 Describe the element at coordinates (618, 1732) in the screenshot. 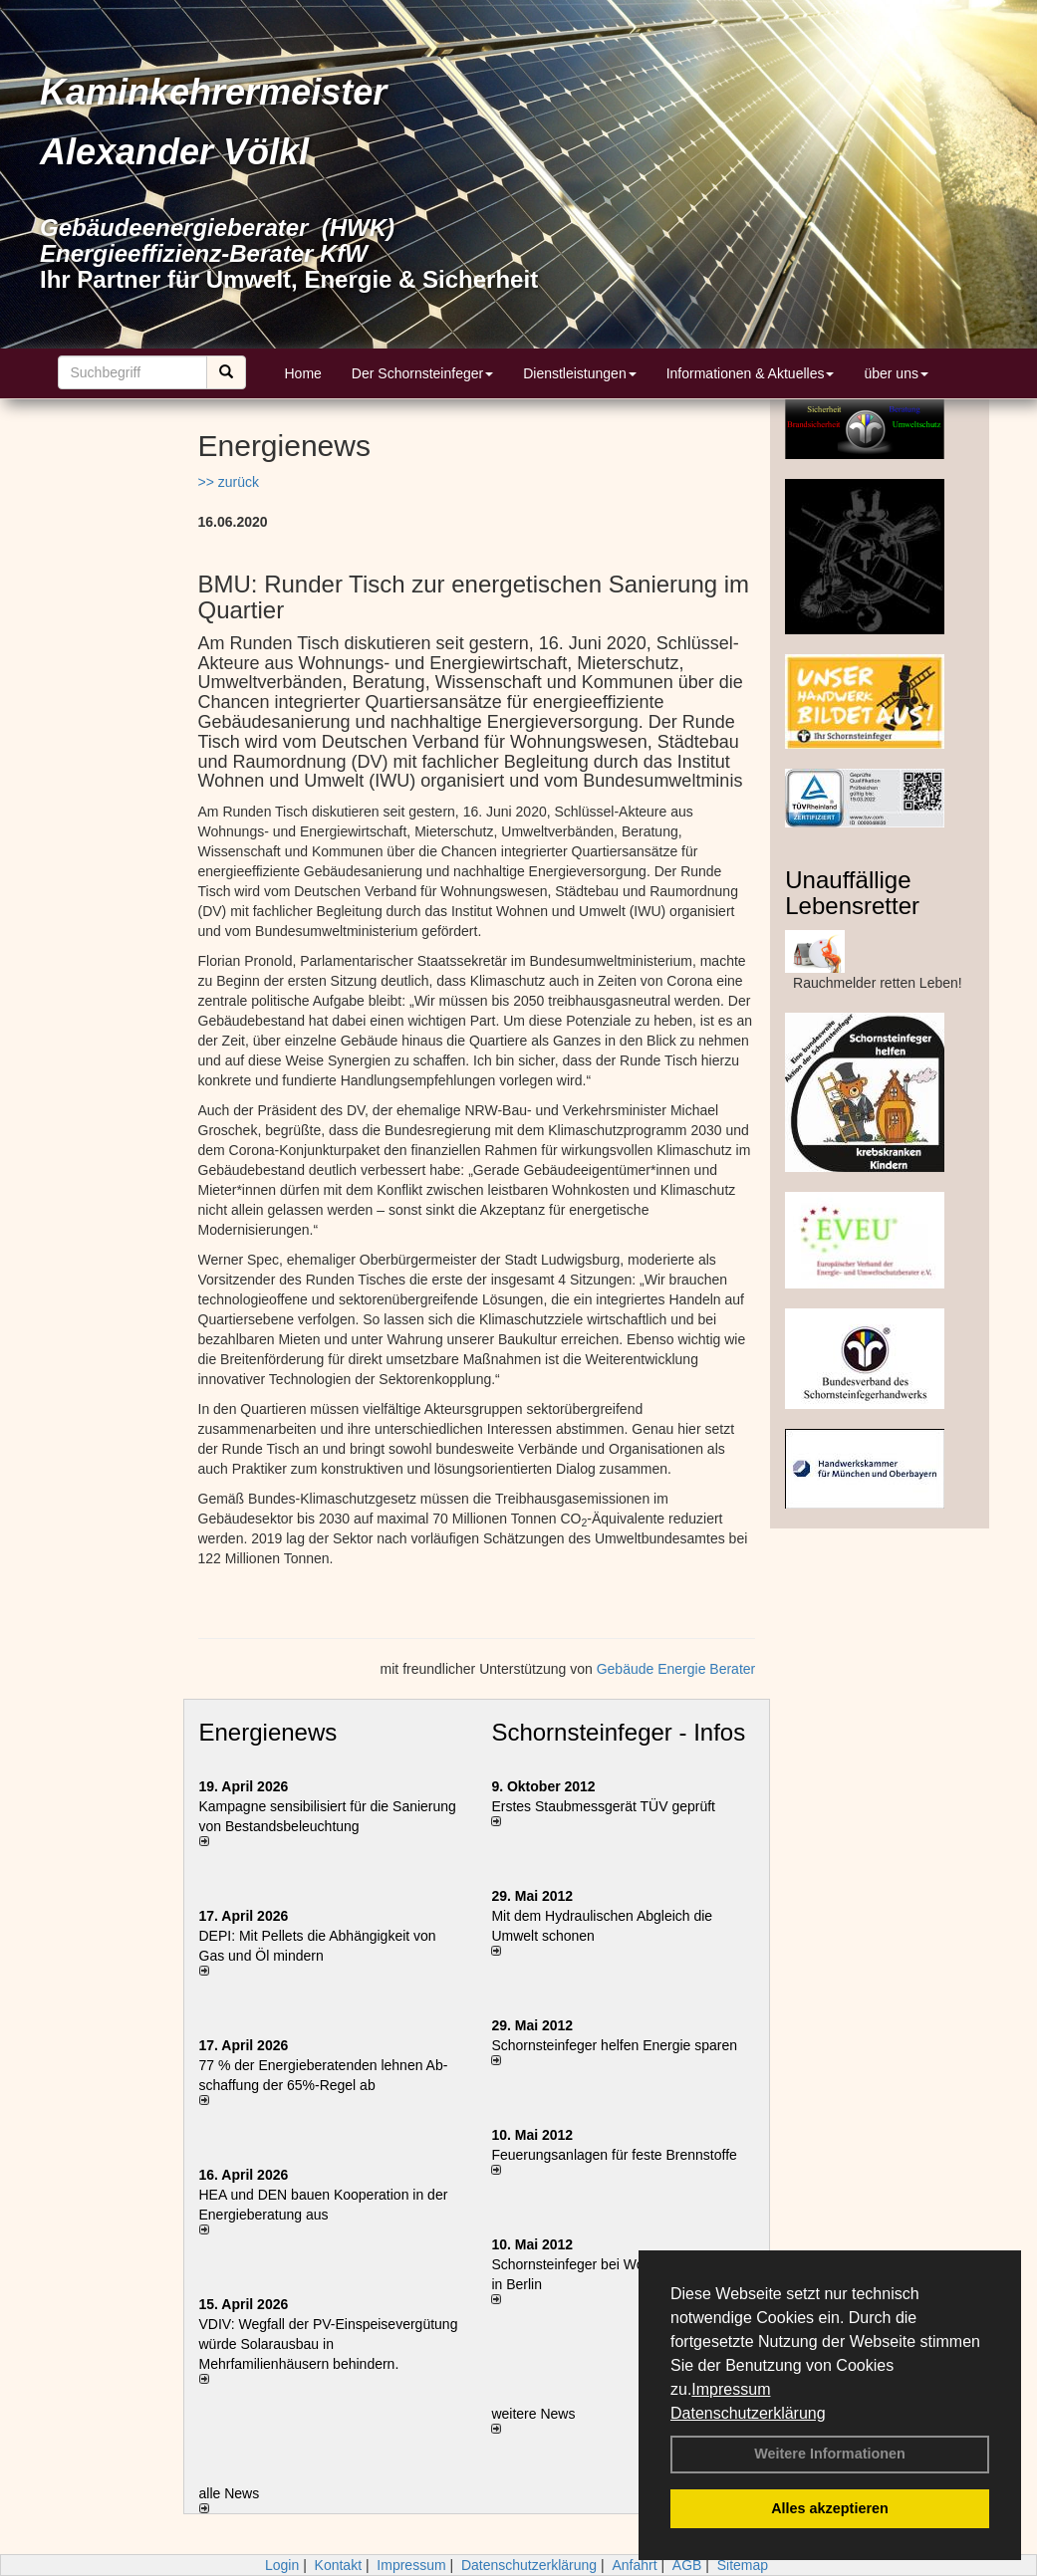

I see `Schornsteinfeger - Infos` at that location.